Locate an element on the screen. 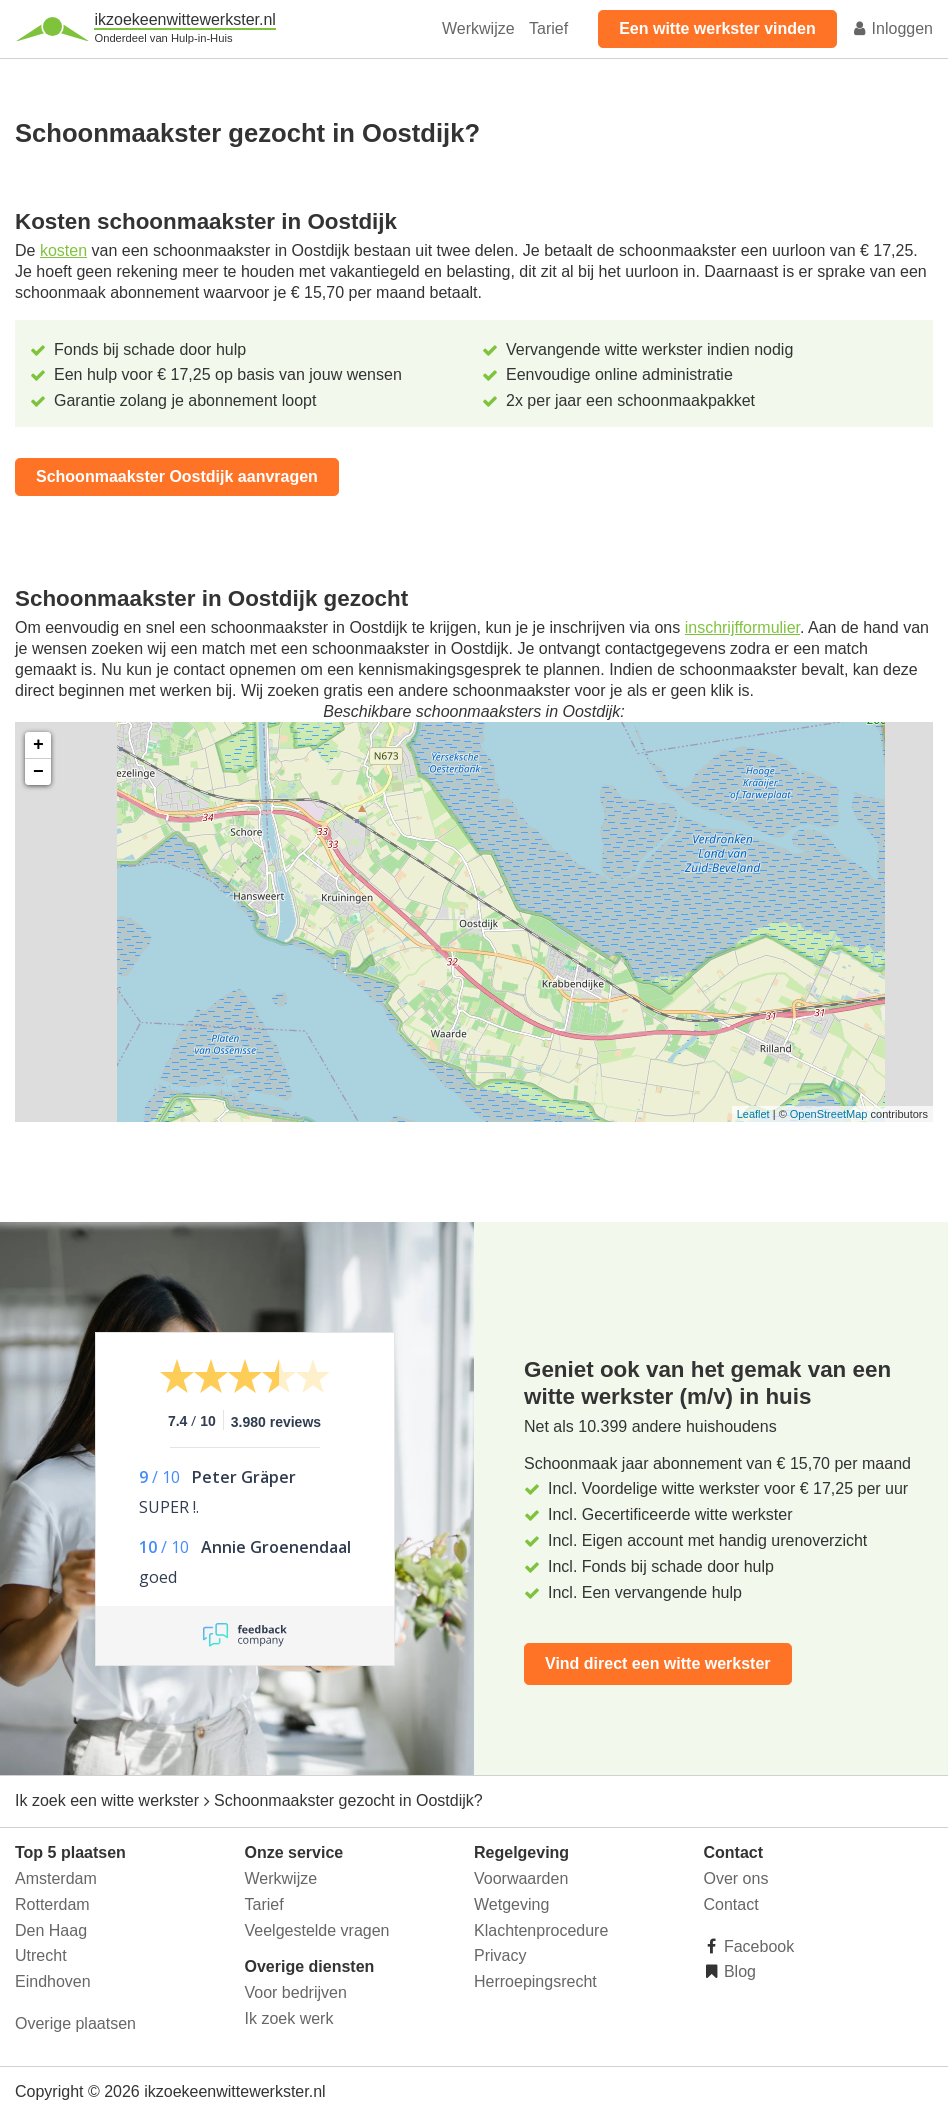 The image size is (948, 2118). Utrecht is located at coordinates (41, 1955).